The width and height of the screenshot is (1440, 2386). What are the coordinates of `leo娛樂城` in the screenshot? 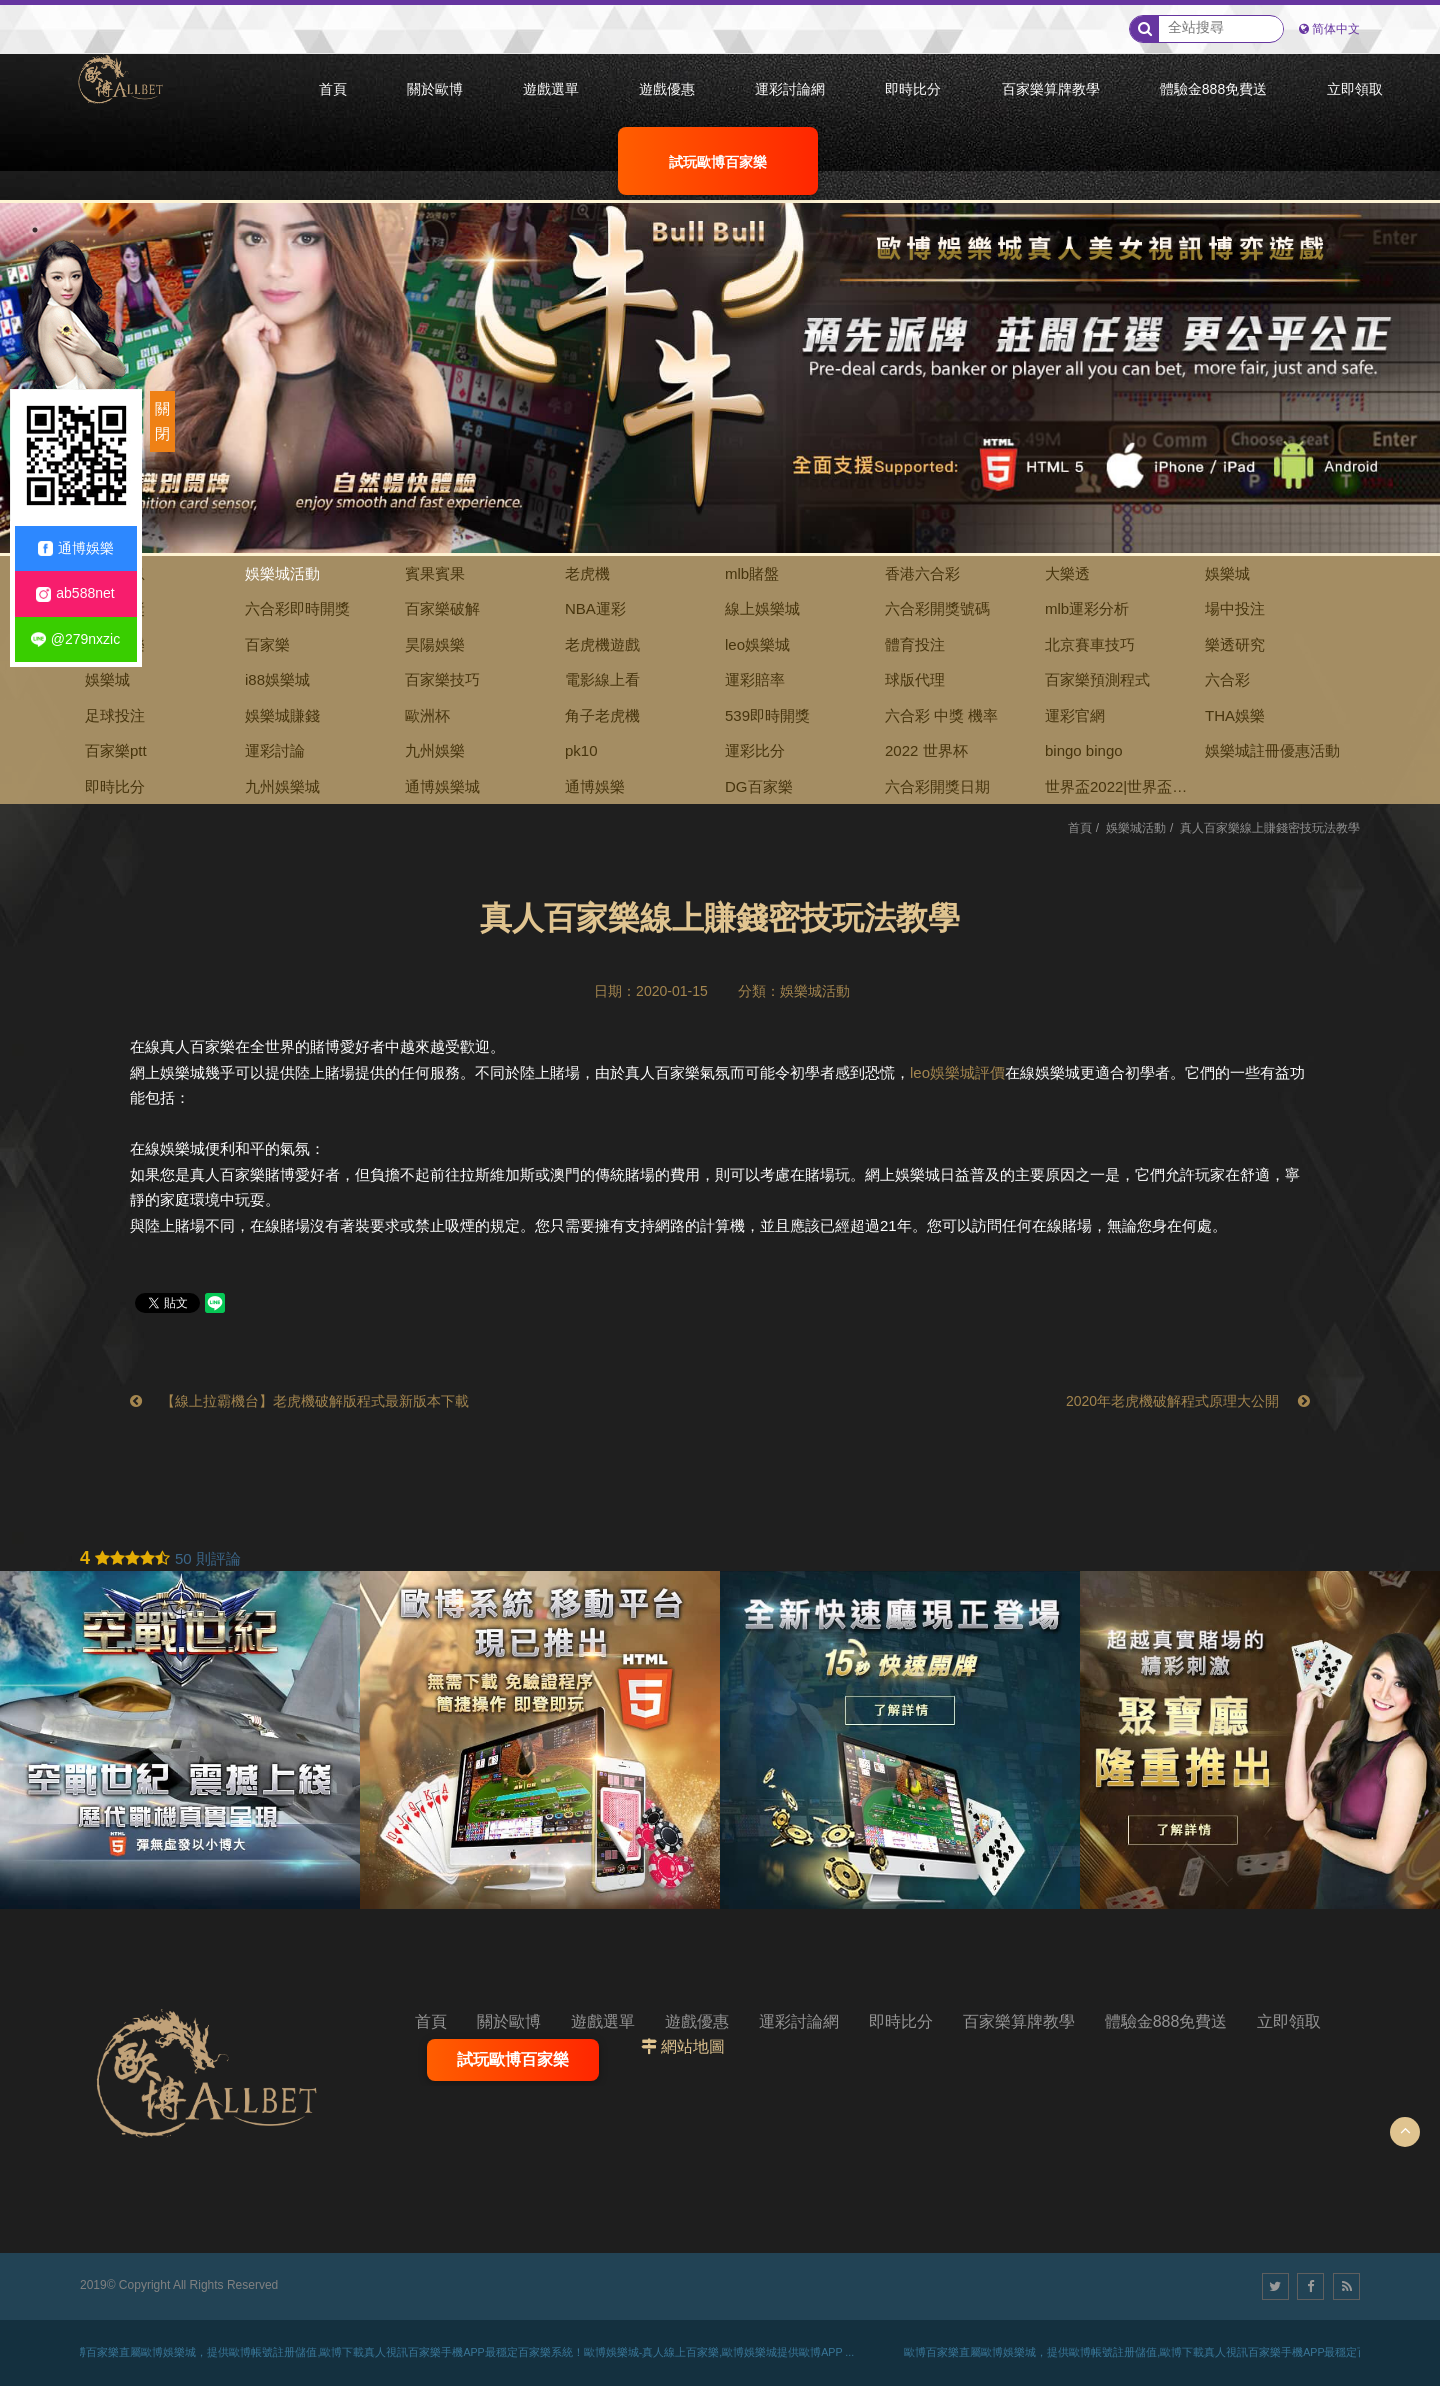 It's located at (757, 644).